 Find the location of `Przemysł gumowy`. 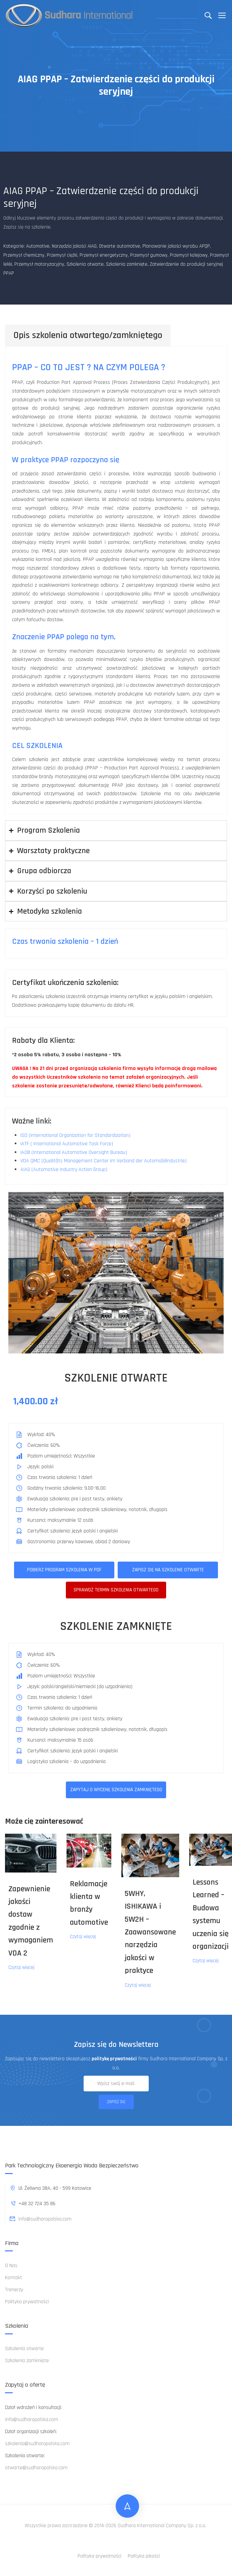

Przemysł gumowy is located at coordinates (148, 255).